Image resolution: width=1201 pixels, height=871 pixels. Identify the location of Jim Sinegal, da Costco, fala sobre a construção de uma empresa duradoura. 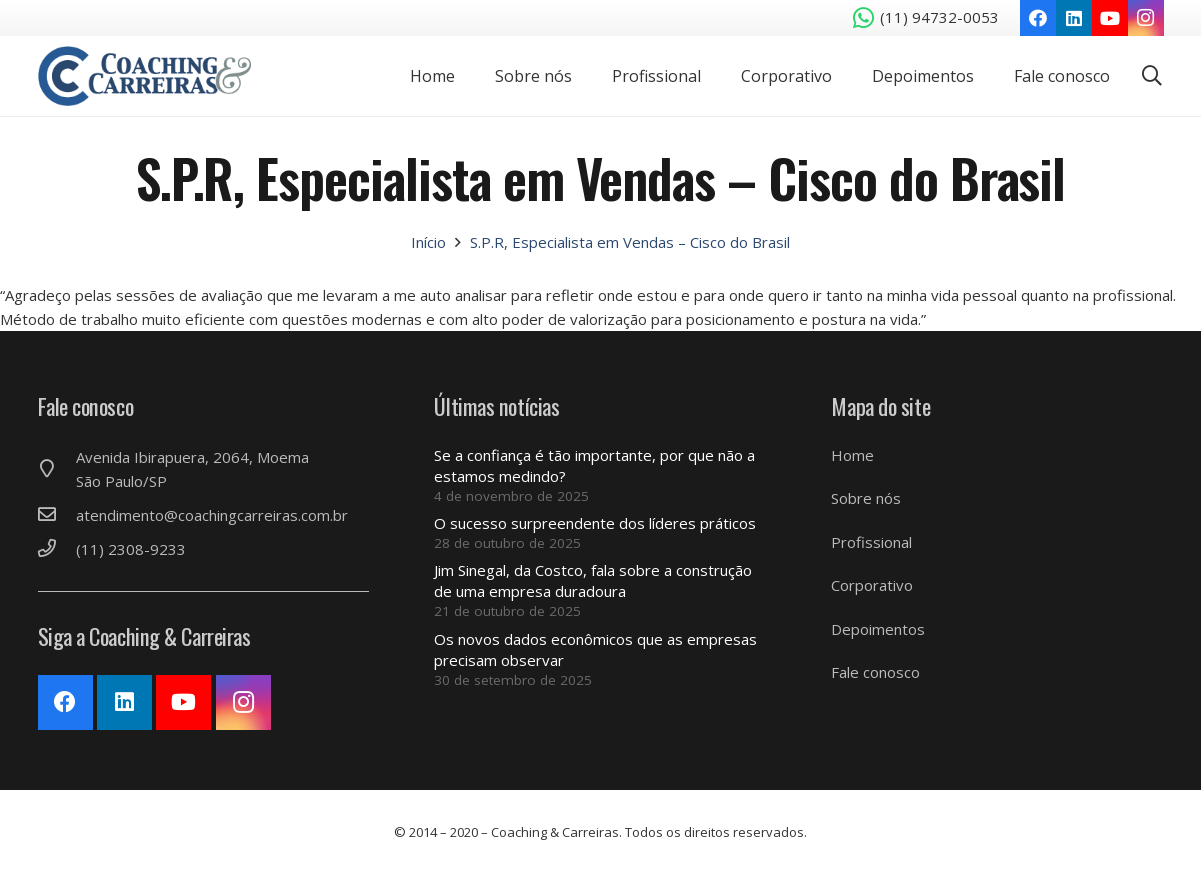
(593, 580).